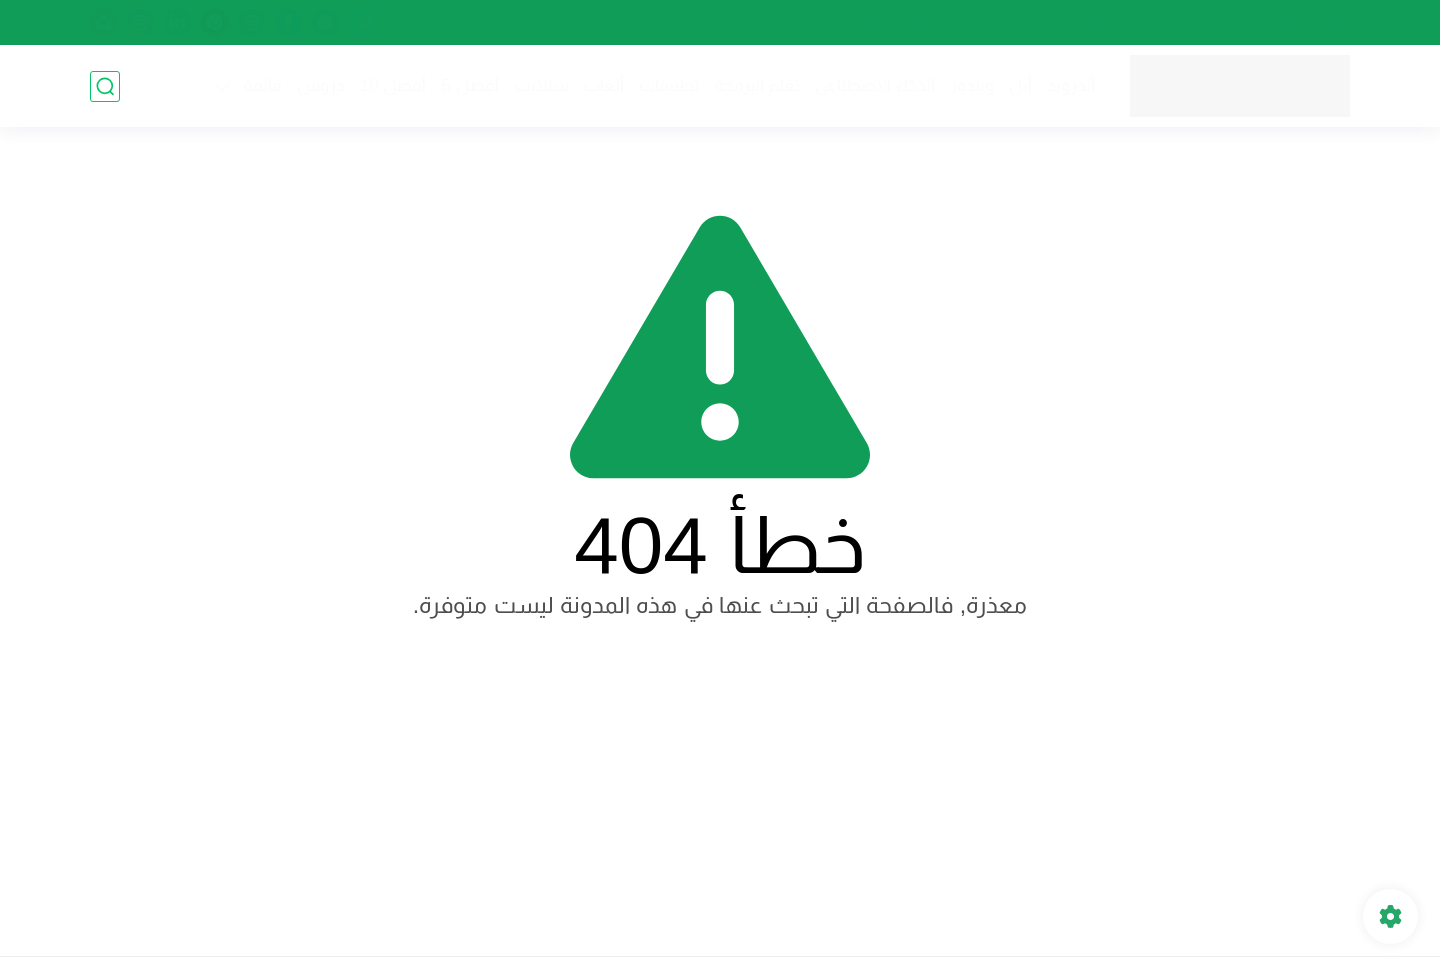 The width and height of the screenshot is (1440, 964). Describe the element at coordinates (262, 85) in the screenshot. I see `قائمة` at that location.